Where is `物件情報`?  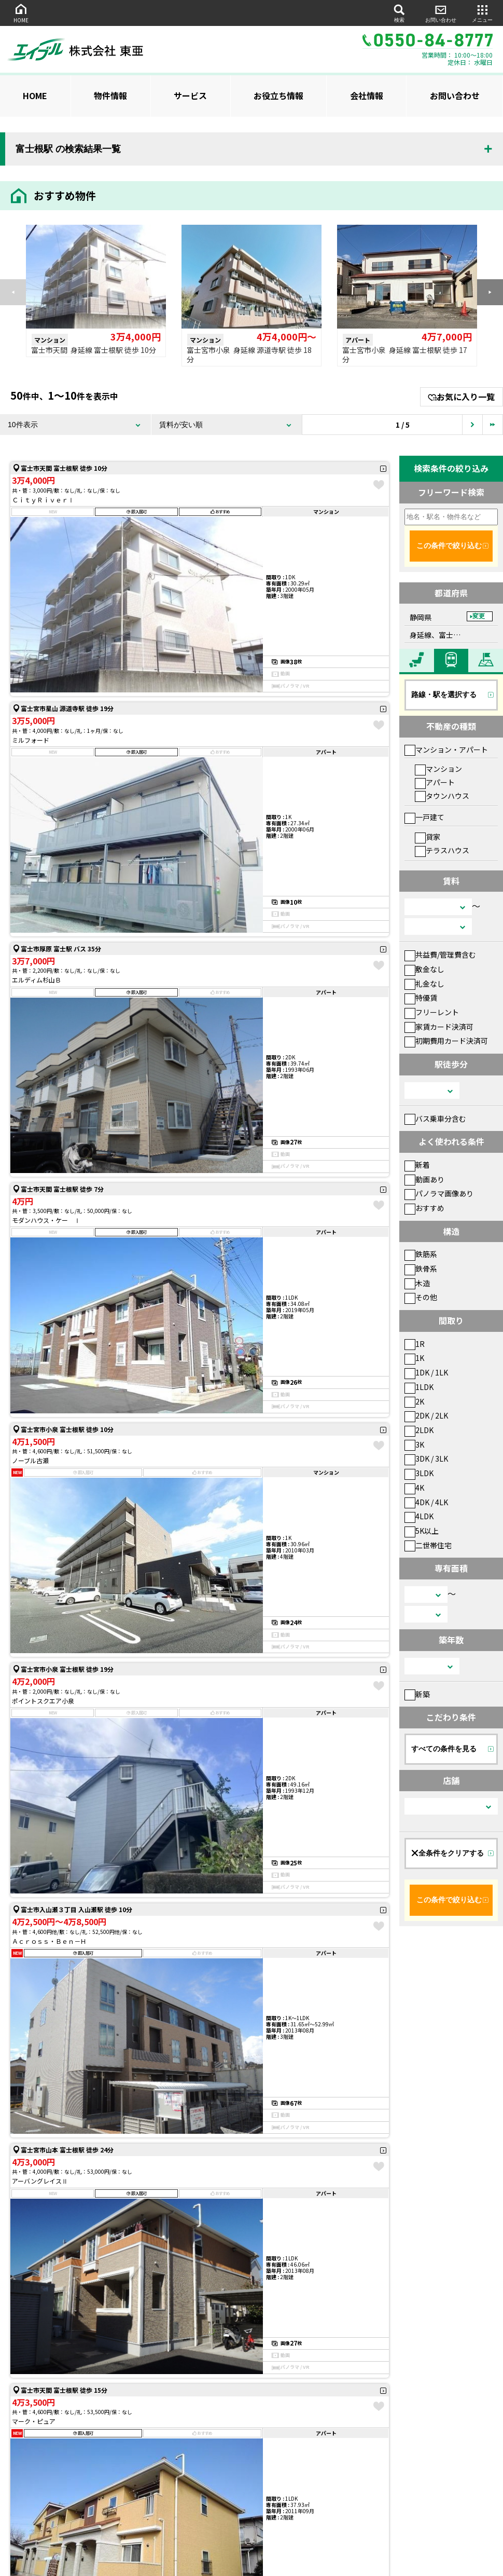
物件情報 is located at coordinates (110, 95).